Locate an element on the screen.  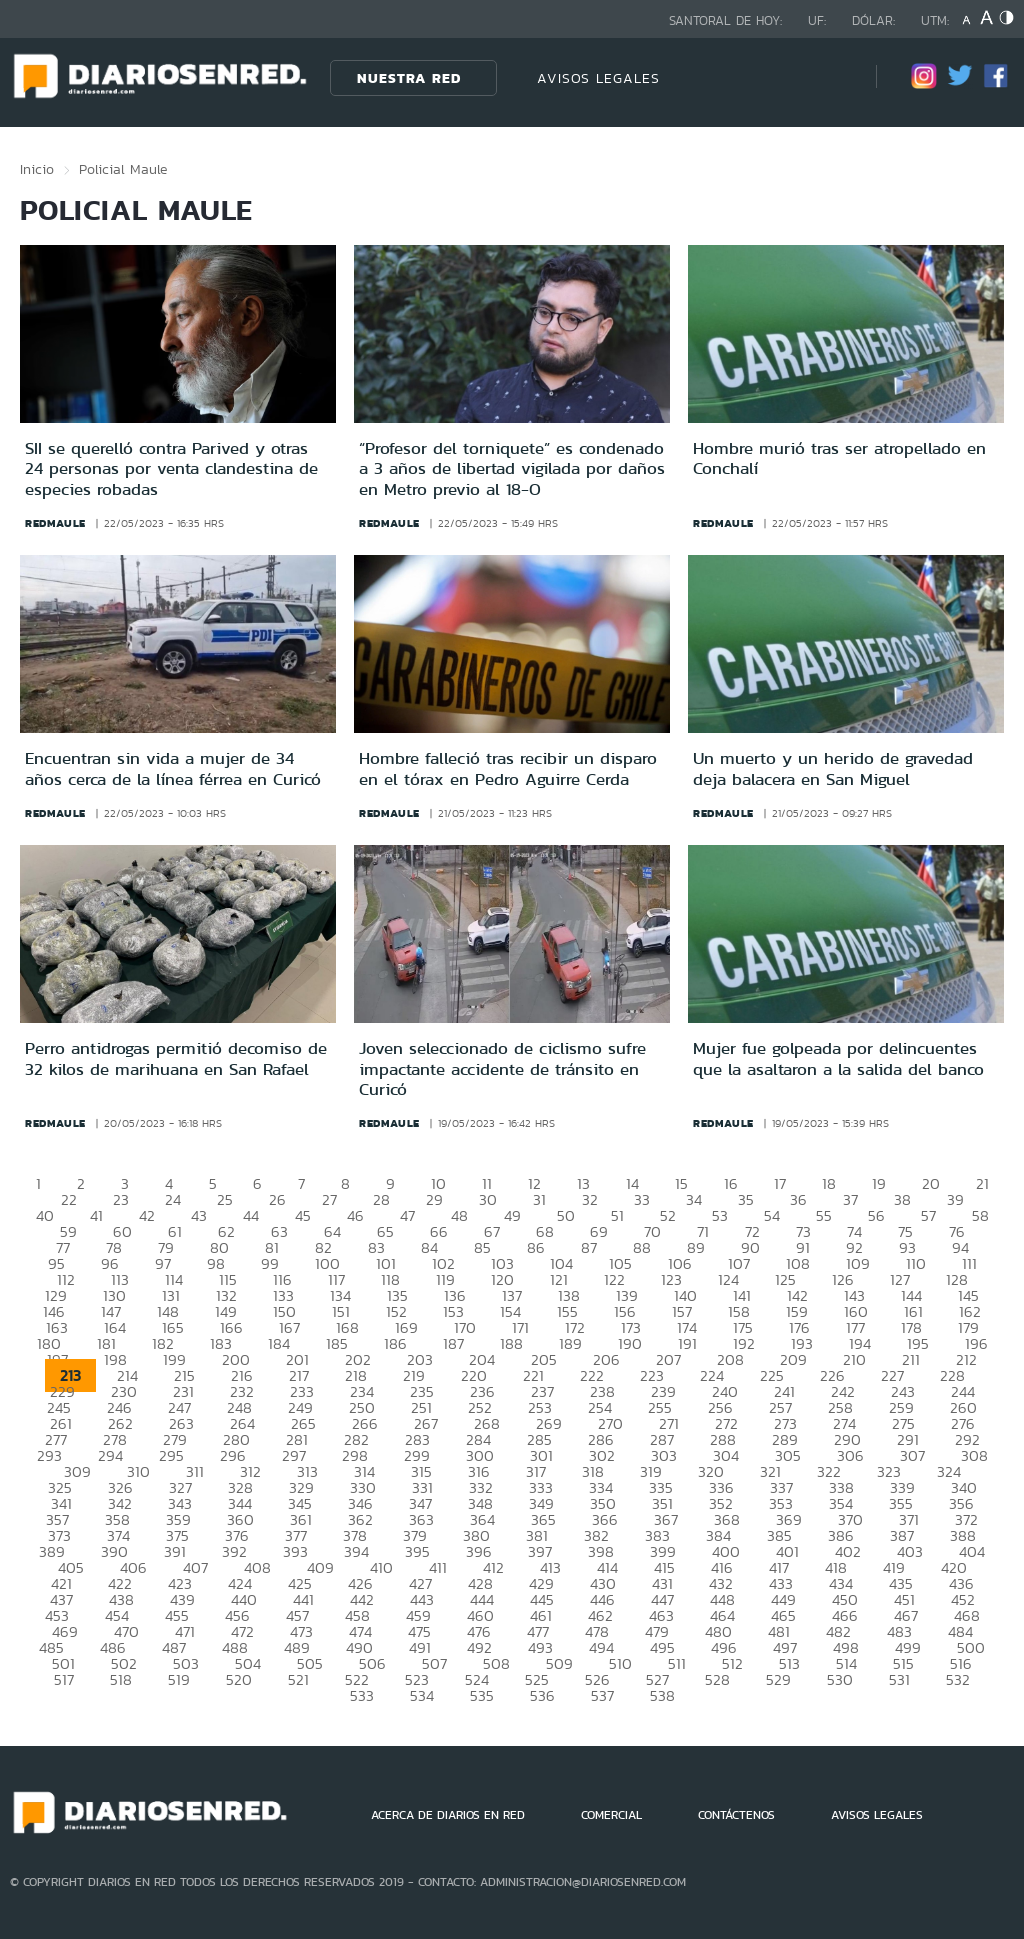
redmaule is located at coordinates (55, 523).